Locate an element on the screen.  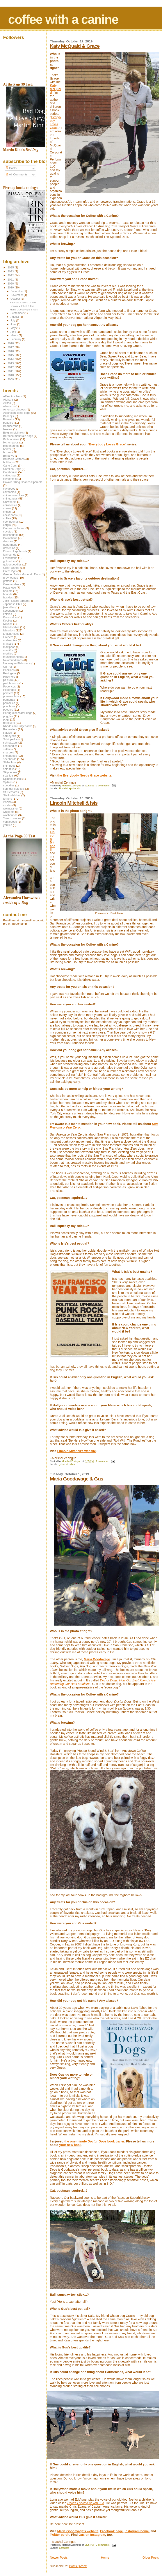
Podengos is located at coordinates (9, 689).